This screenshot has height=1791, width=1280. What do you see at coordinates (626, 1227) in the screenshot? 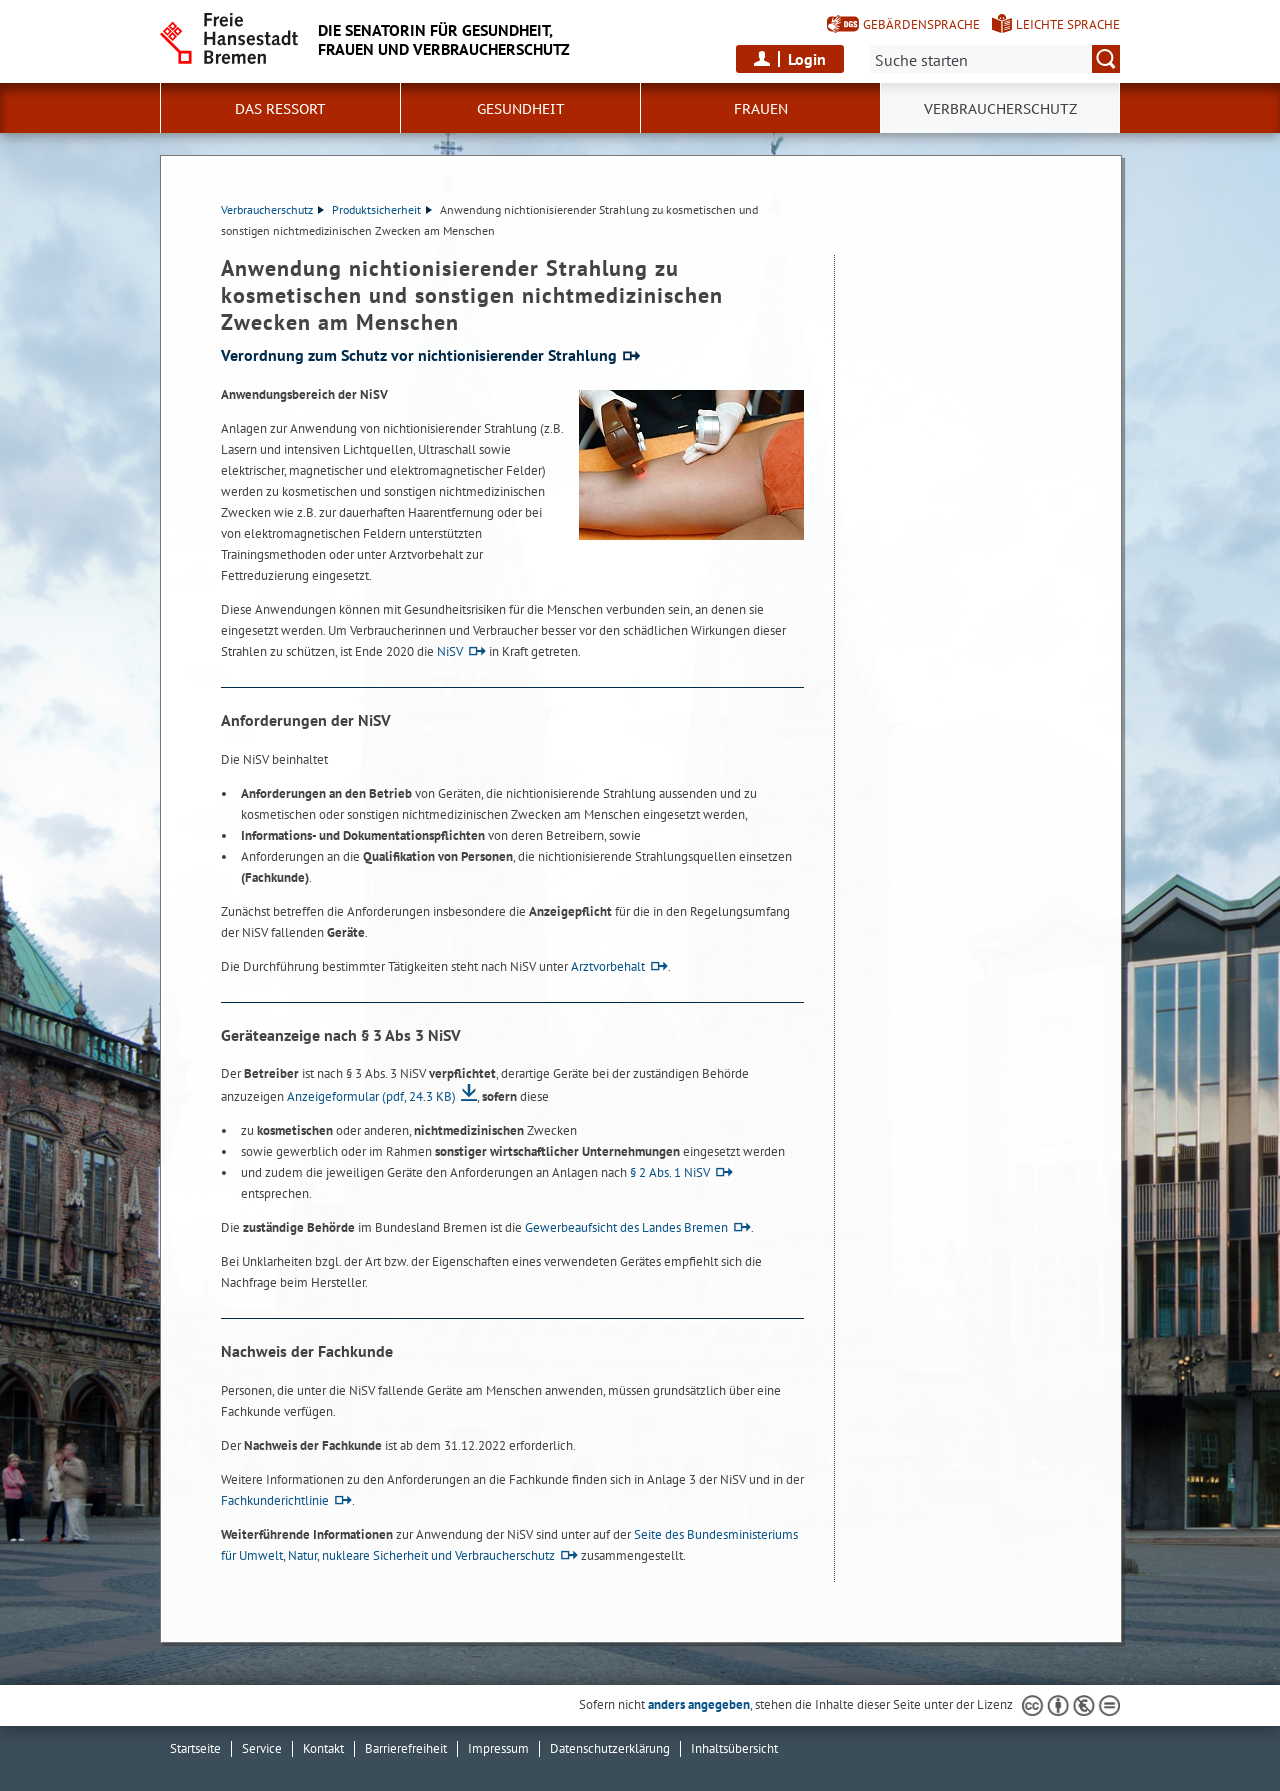
I see `Gewerbeaufsicht des Landes Bremen` at bounding box center [626, 1227].